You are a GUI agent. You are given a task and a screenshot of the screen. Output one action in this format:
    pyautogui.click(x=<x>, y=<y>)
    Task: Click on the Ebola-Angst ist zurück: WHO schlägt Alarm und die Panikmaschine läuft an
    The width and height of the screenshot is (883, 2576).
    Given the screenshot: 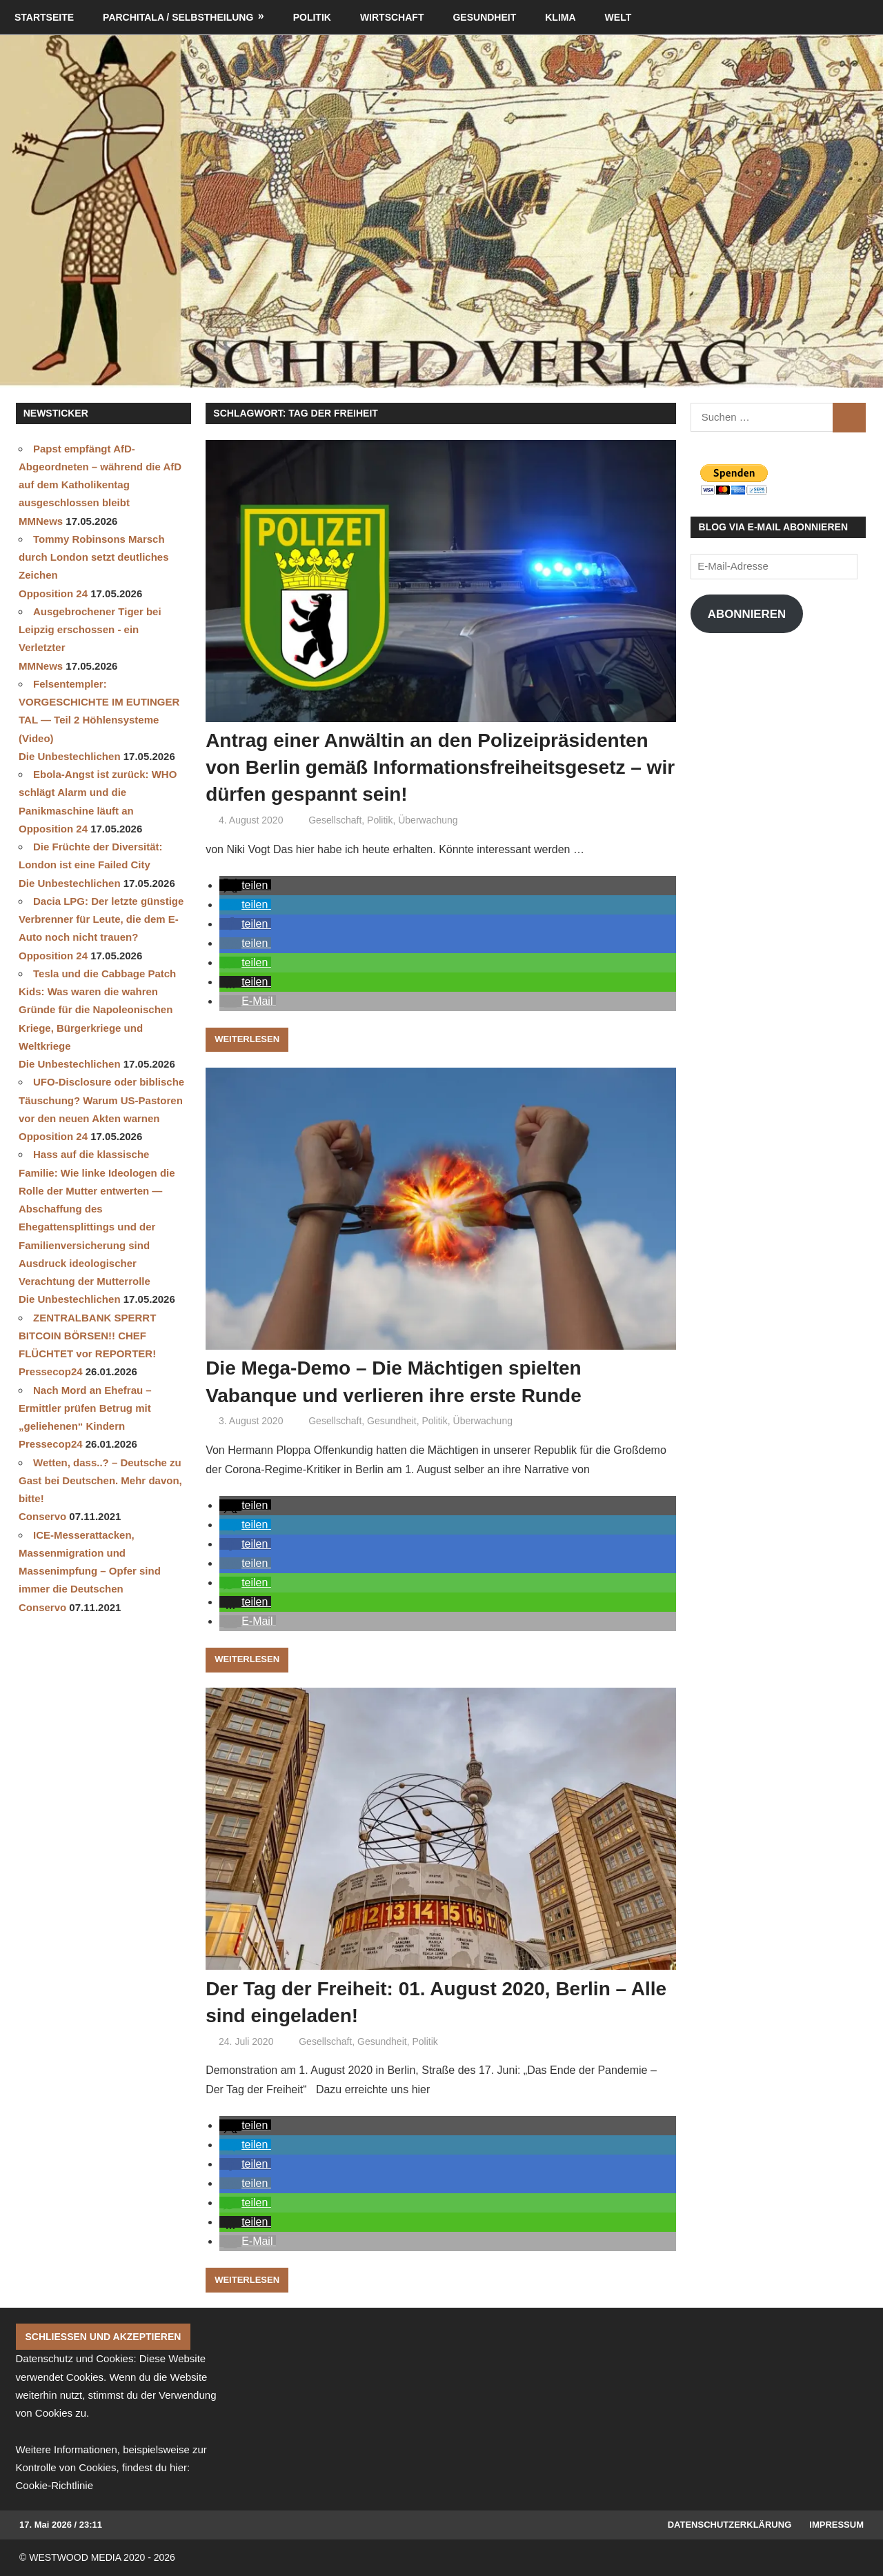 What is the action you would take?
    pyautogui.click(x=98, y=792)
    